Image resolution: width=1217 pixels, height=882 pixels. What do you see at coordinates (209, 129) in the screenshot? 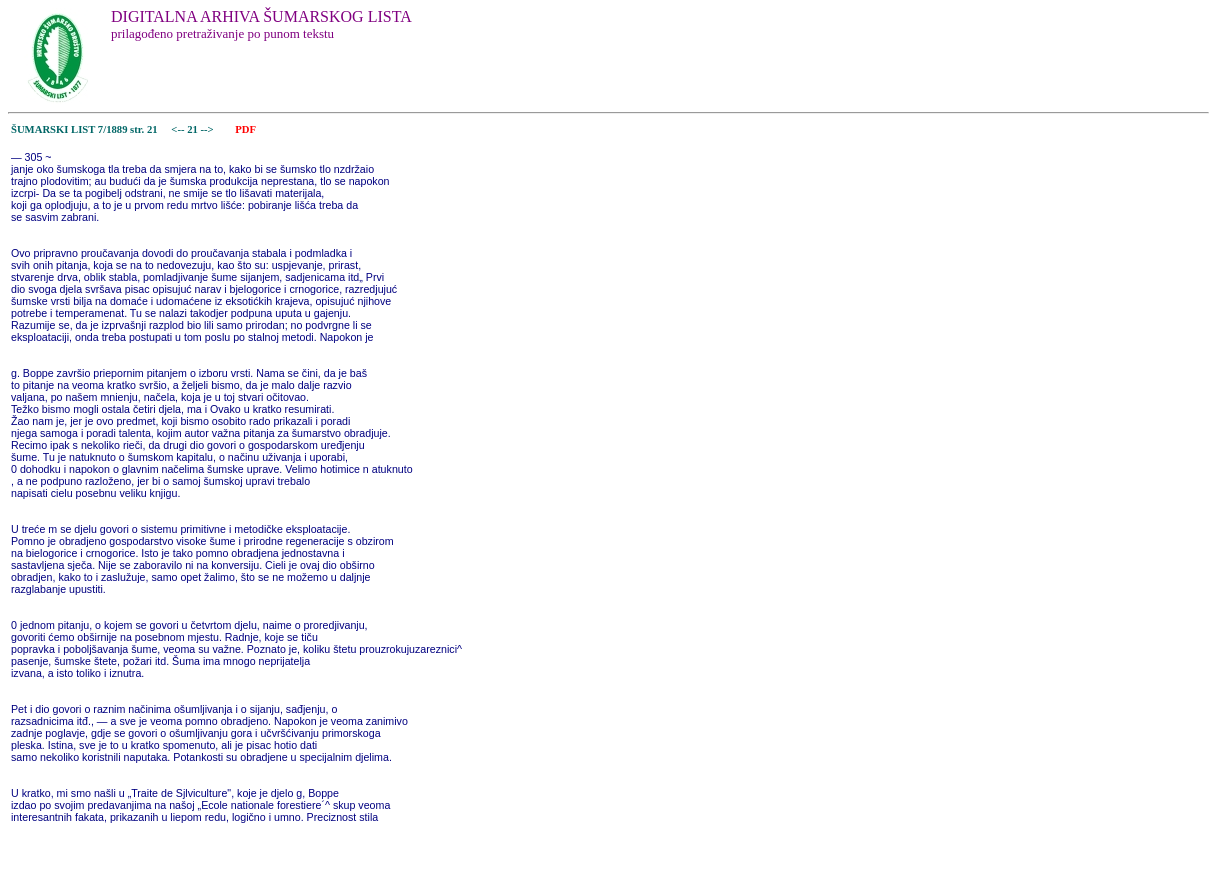
I see `-->` at bounding box center [209, 129].